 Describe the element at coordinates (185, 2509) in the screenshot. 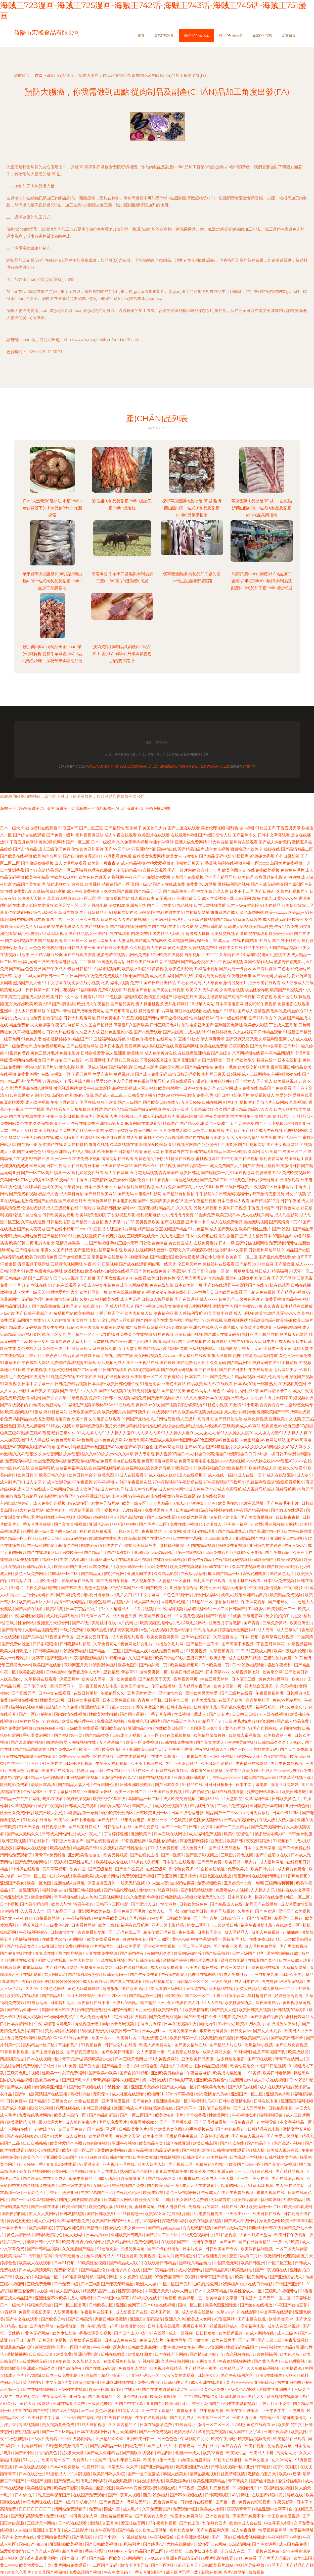

I see `免费观看韩国` at that location.